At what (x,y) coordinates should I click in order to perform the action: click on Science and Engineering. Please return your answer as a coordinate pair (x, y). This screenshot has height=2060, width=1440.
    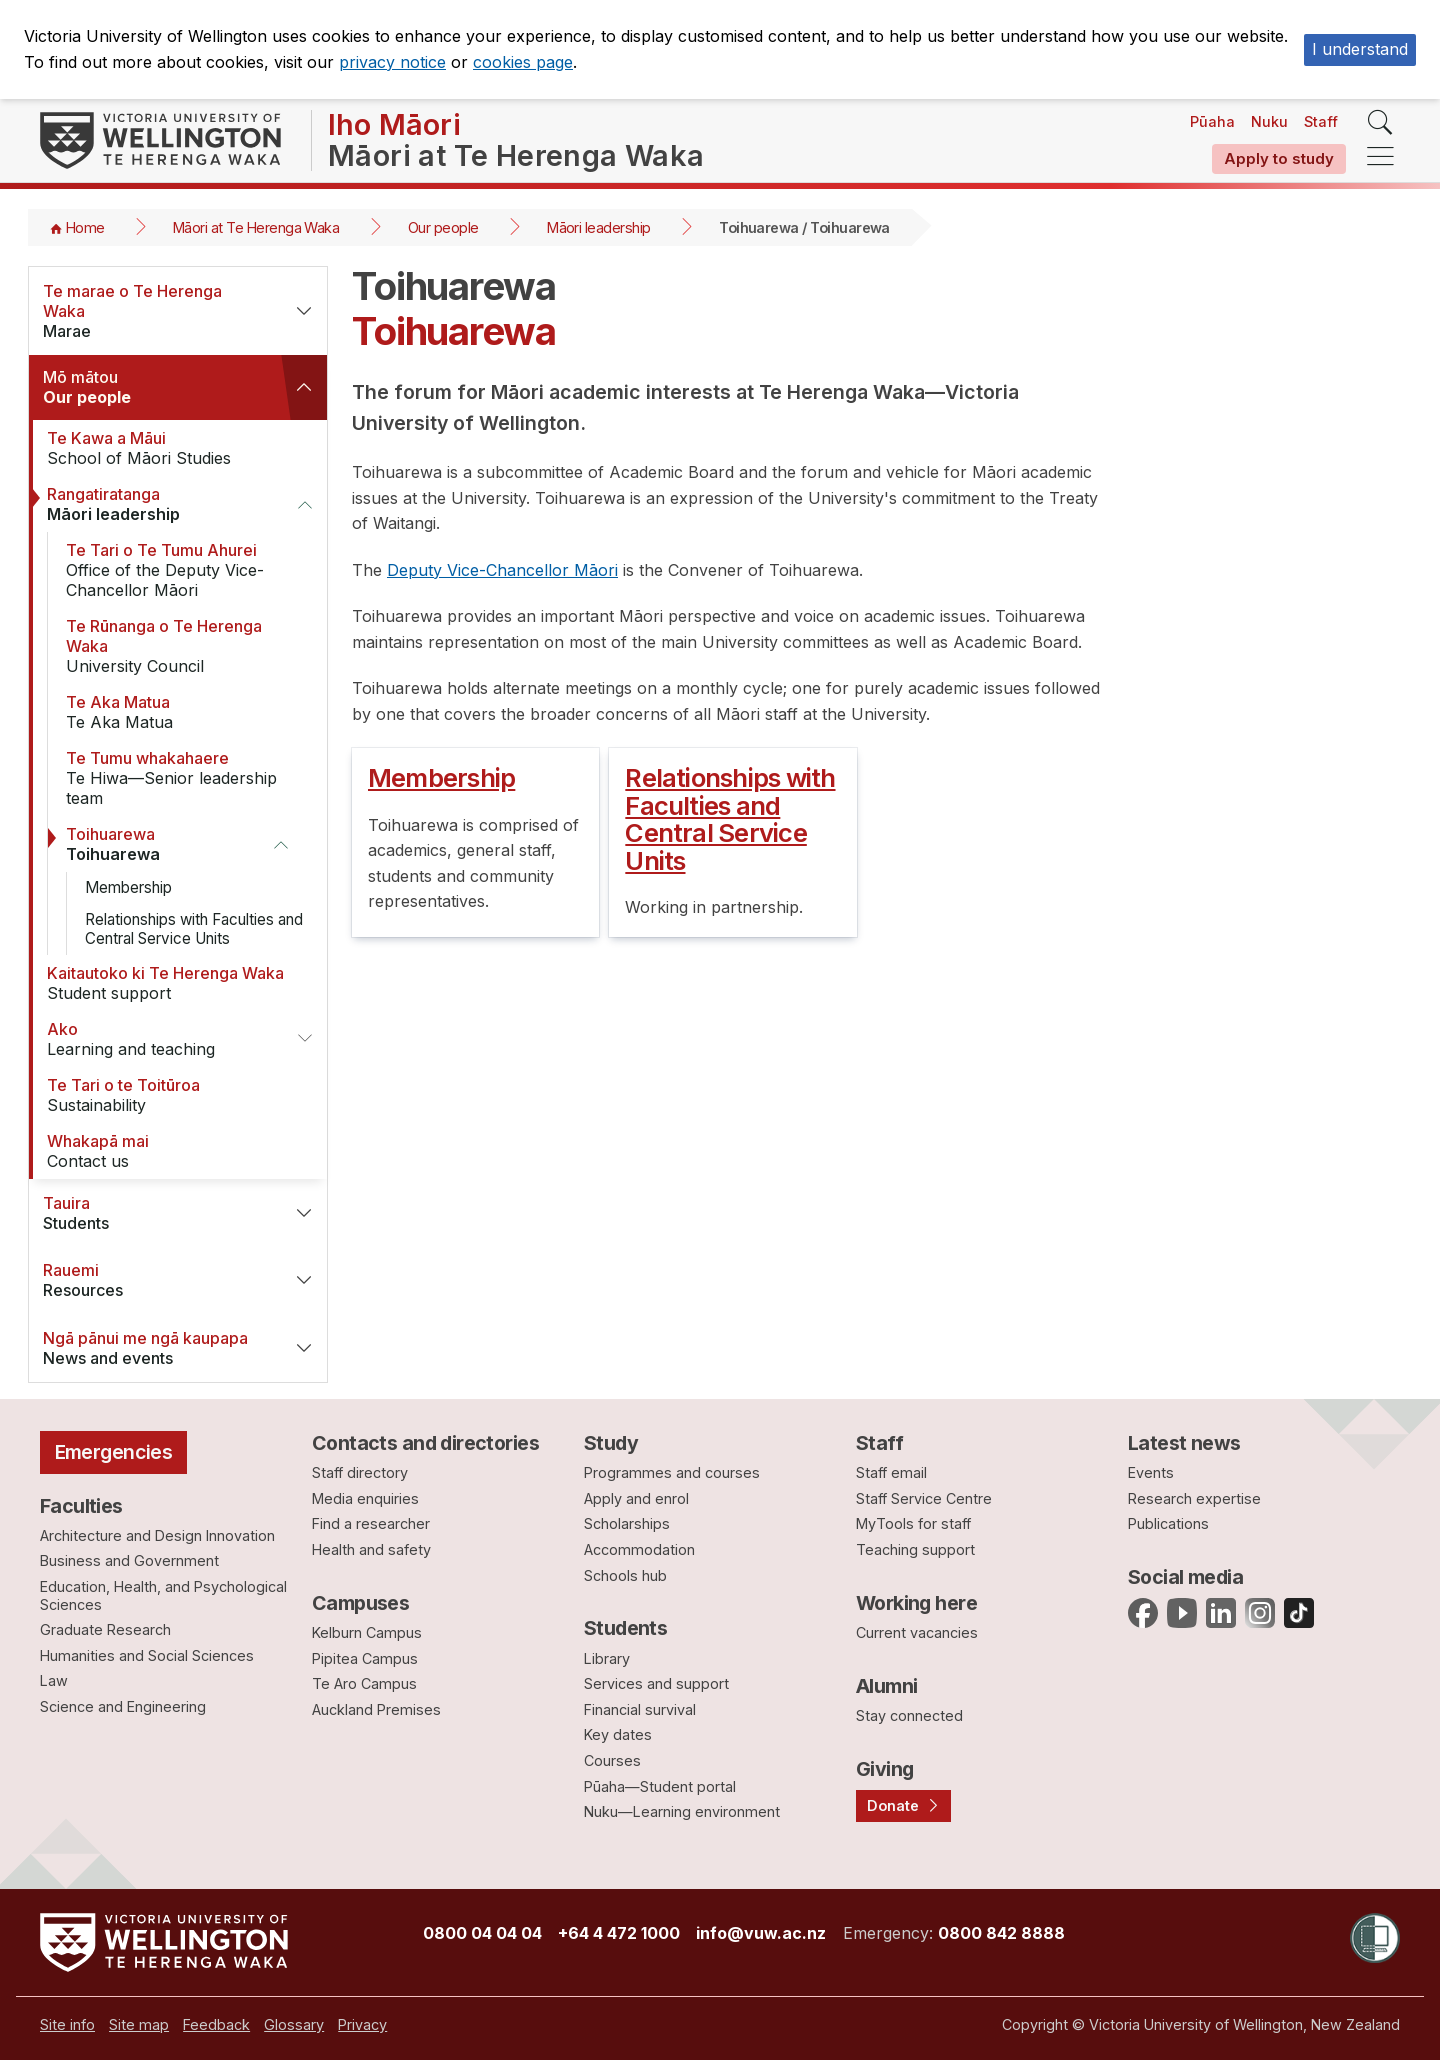
    Looking at the image, I should click on (123, 1706).